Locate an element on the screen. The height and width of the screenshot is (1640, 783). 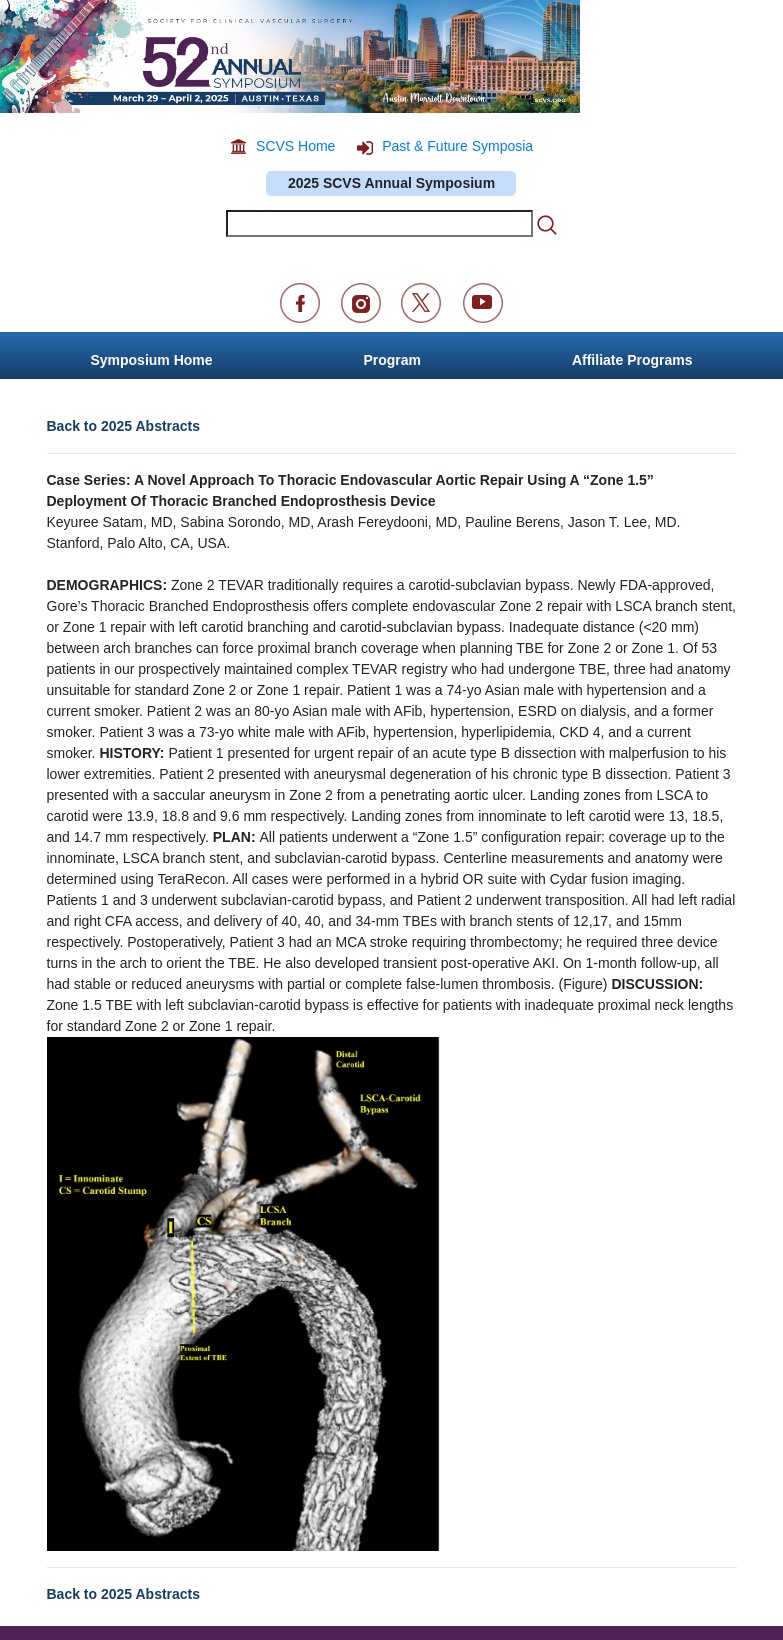
SCVS Home is located at coordinates (295, 146).